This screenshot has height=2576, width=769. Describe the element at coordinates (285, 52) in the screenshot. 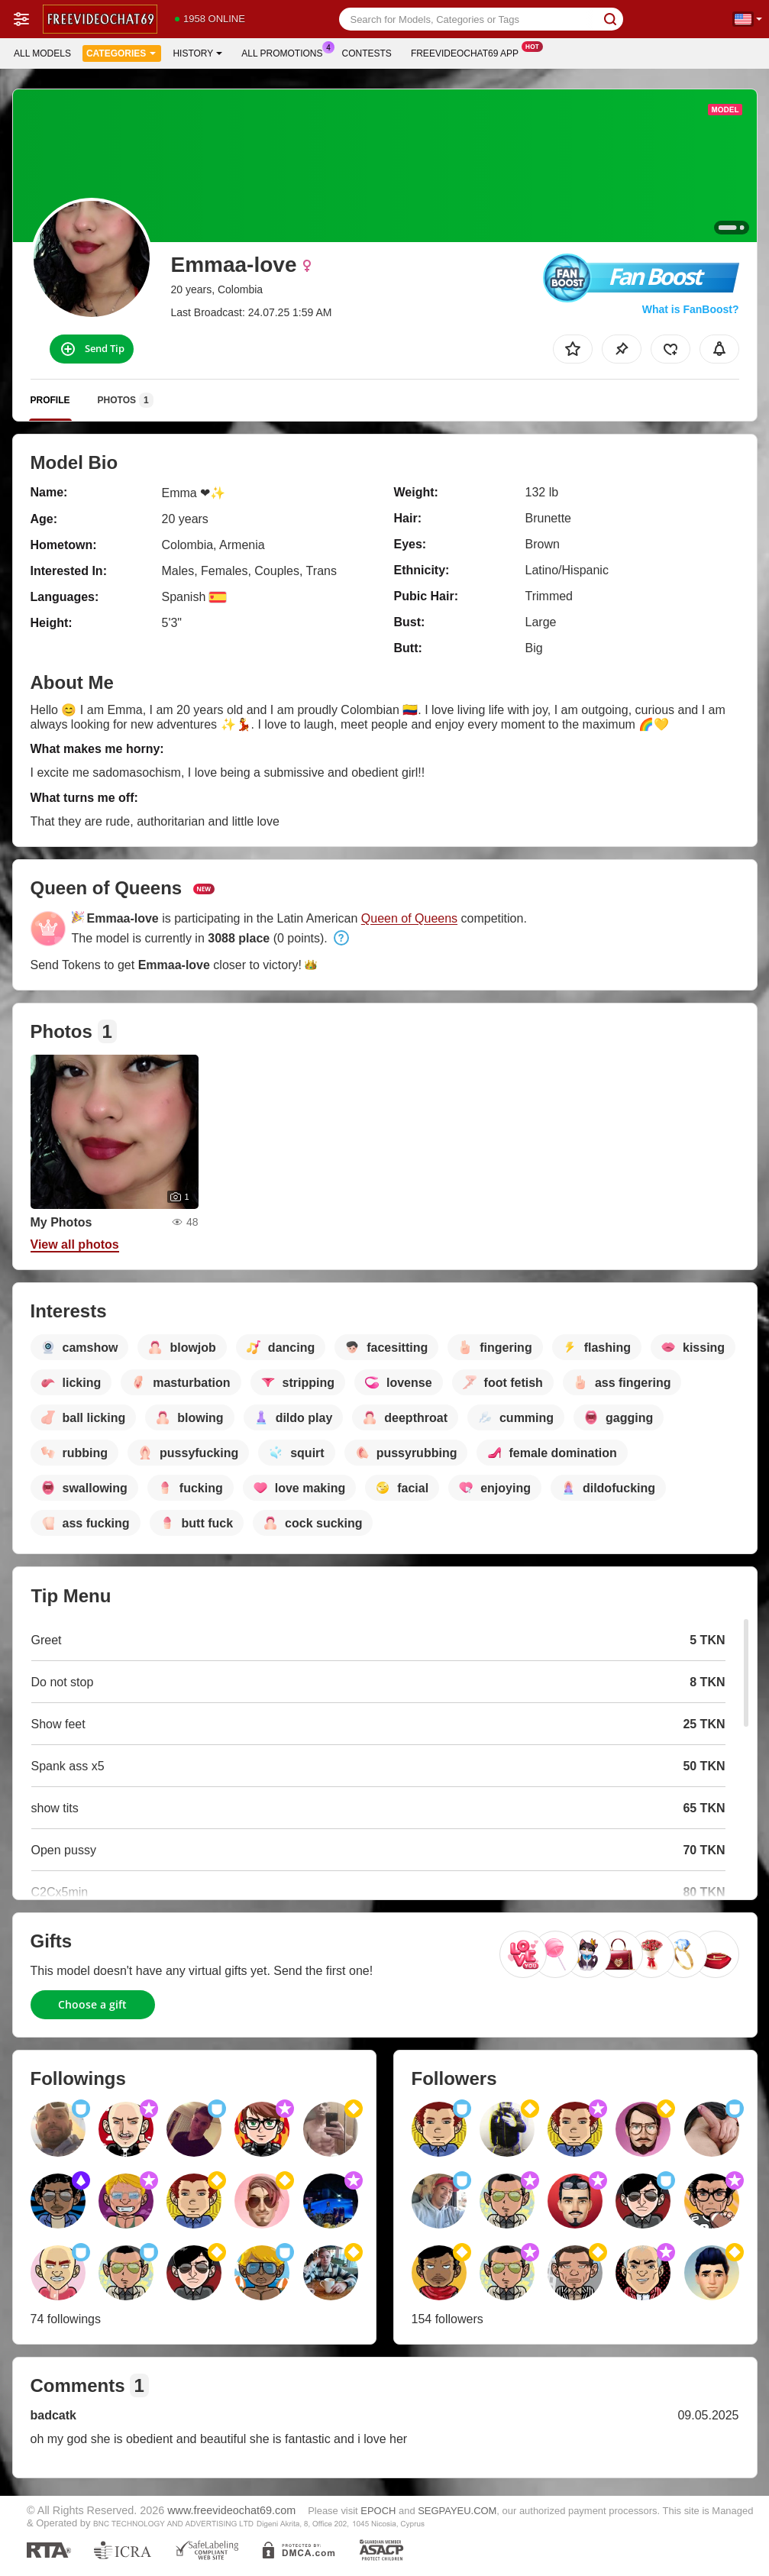

I see `All Promotions` at that location.